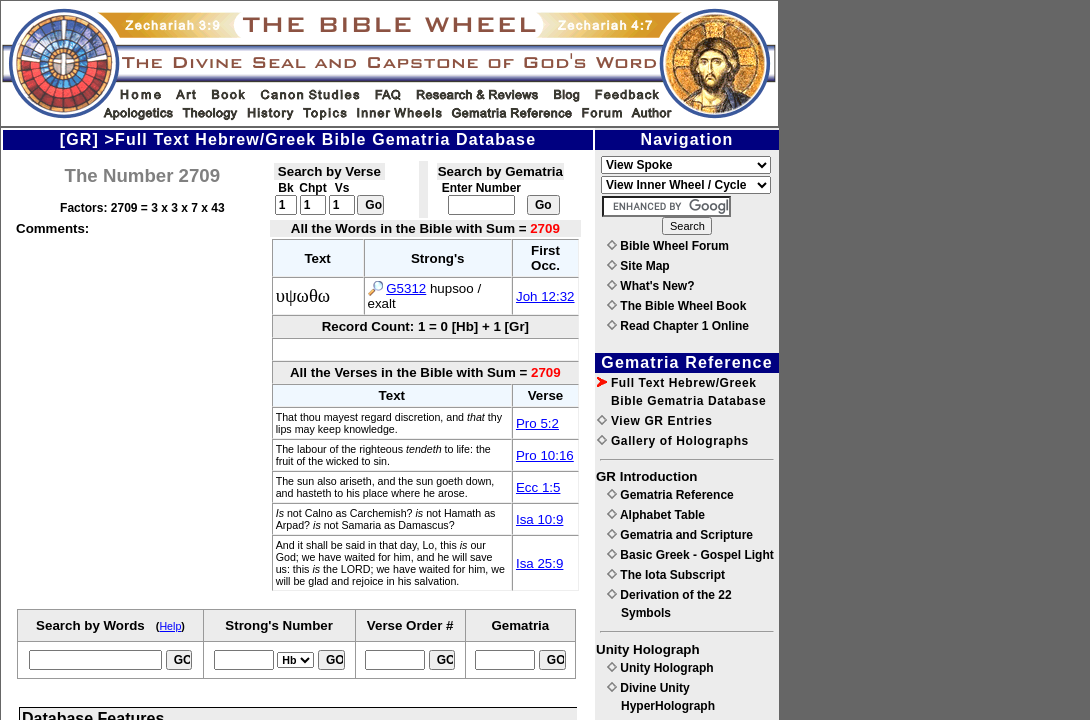 The width and height of the screenshot is (1090, 720). What do you see at coordinates (406, 288) in the screenshot?
I see `G5312` at bounding box center [406, 288].